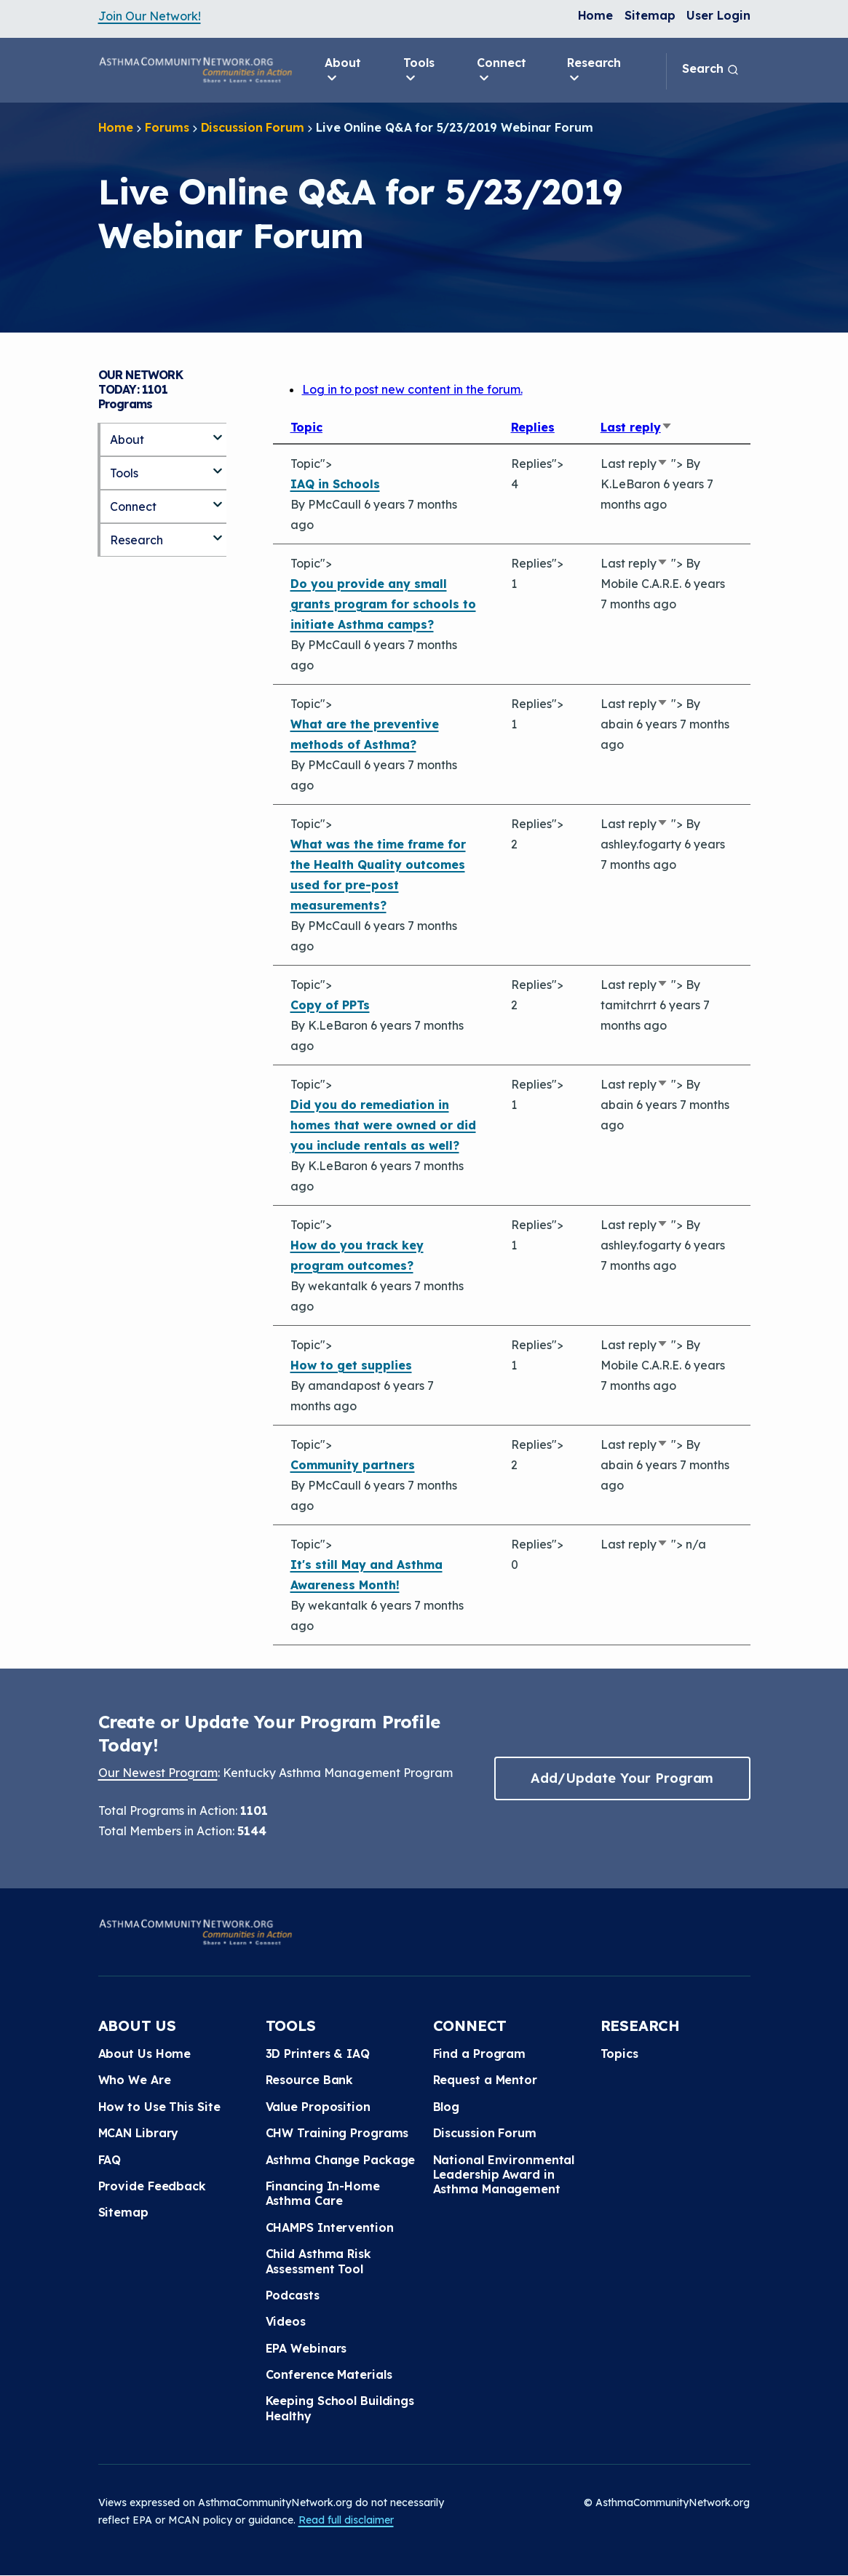  What do you see at coordinates (329, 2374) in the screenshot?
I see `Conference Materials` at bounding box center [329, 2374].